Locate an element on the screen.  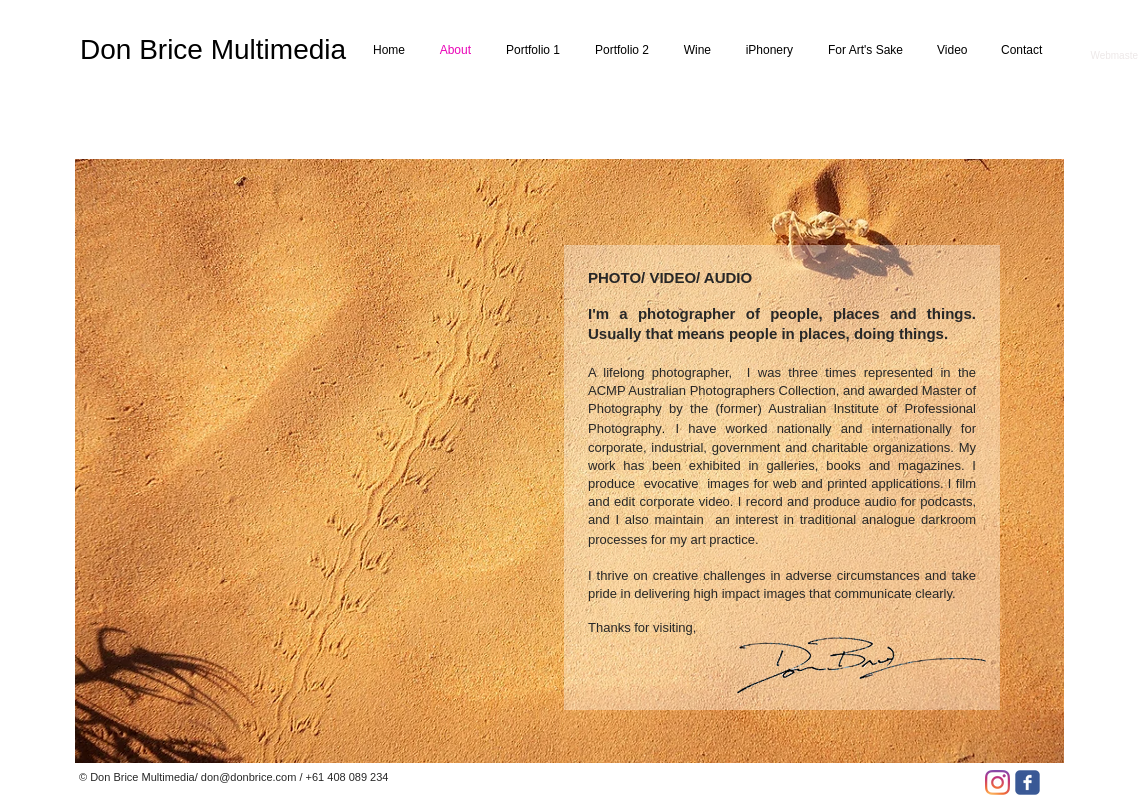
[Instagram] is located at coordinates (997, 782).